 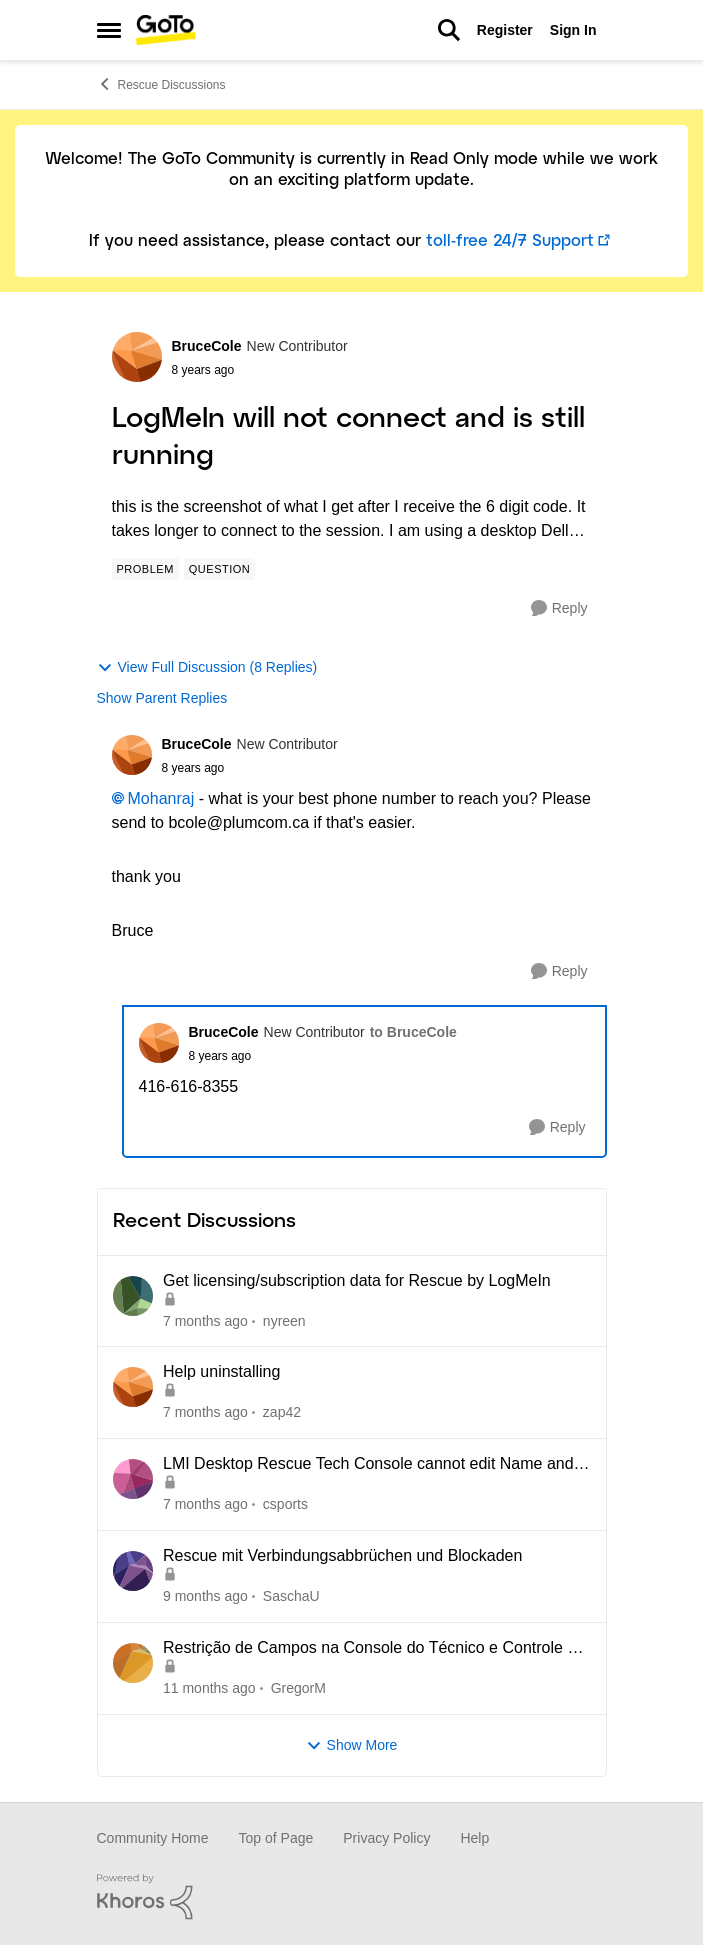 I want to click on Sign In, so click(x=573, y=30).